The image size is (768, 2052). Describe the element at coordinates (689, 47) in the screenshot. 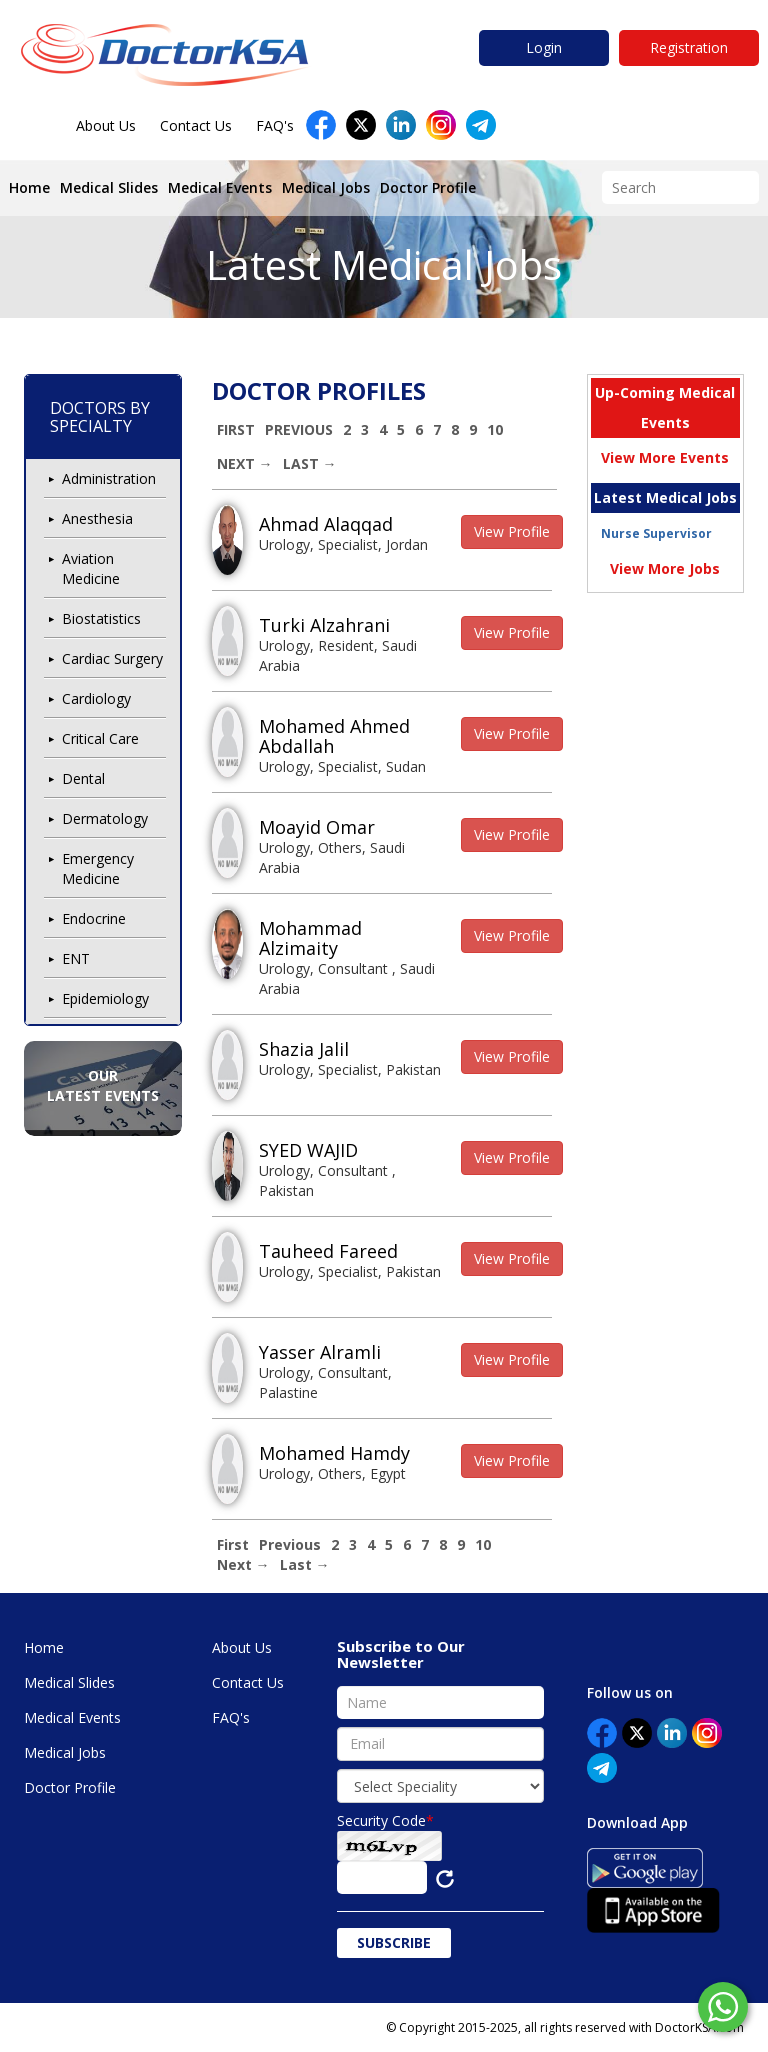

I see `Registration` at that location.